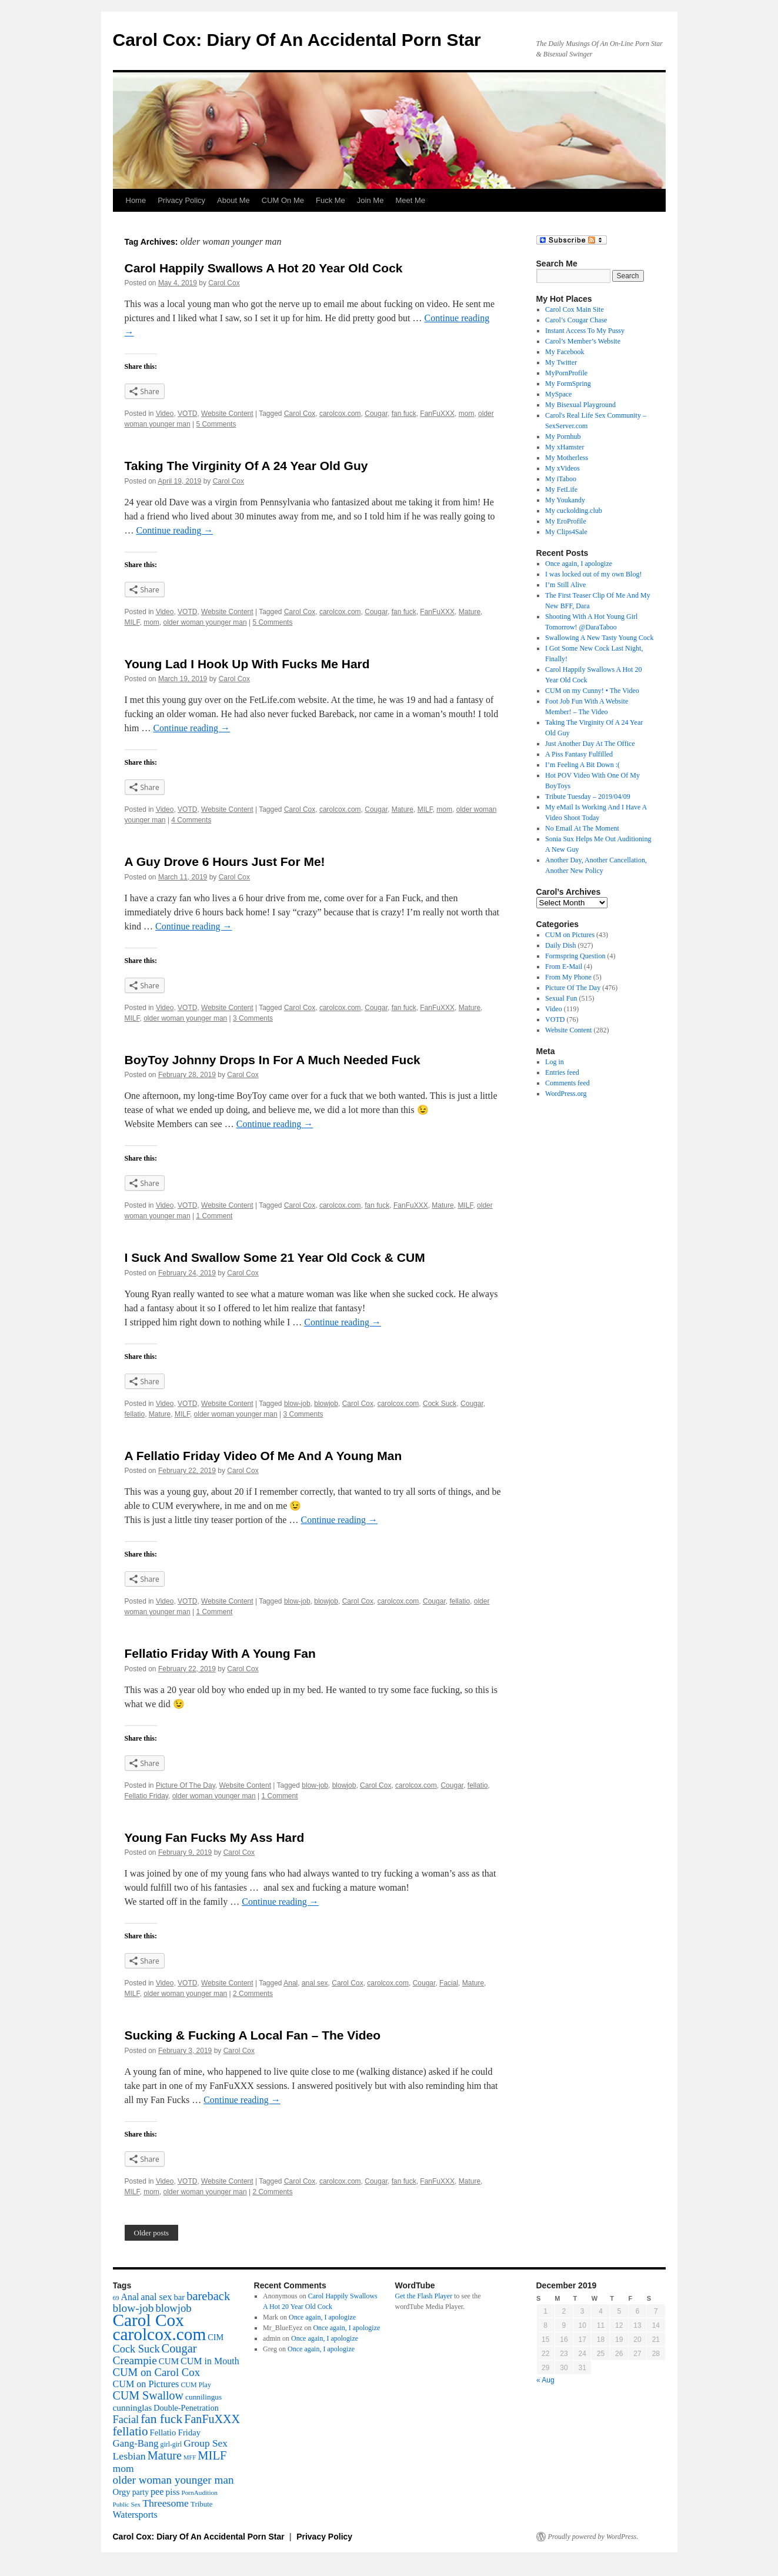 The image size is (778, 2576). What do you see at coordinates (187, 413) in the screenshot?
I see `VOTD` at bounding box center [187, 413].